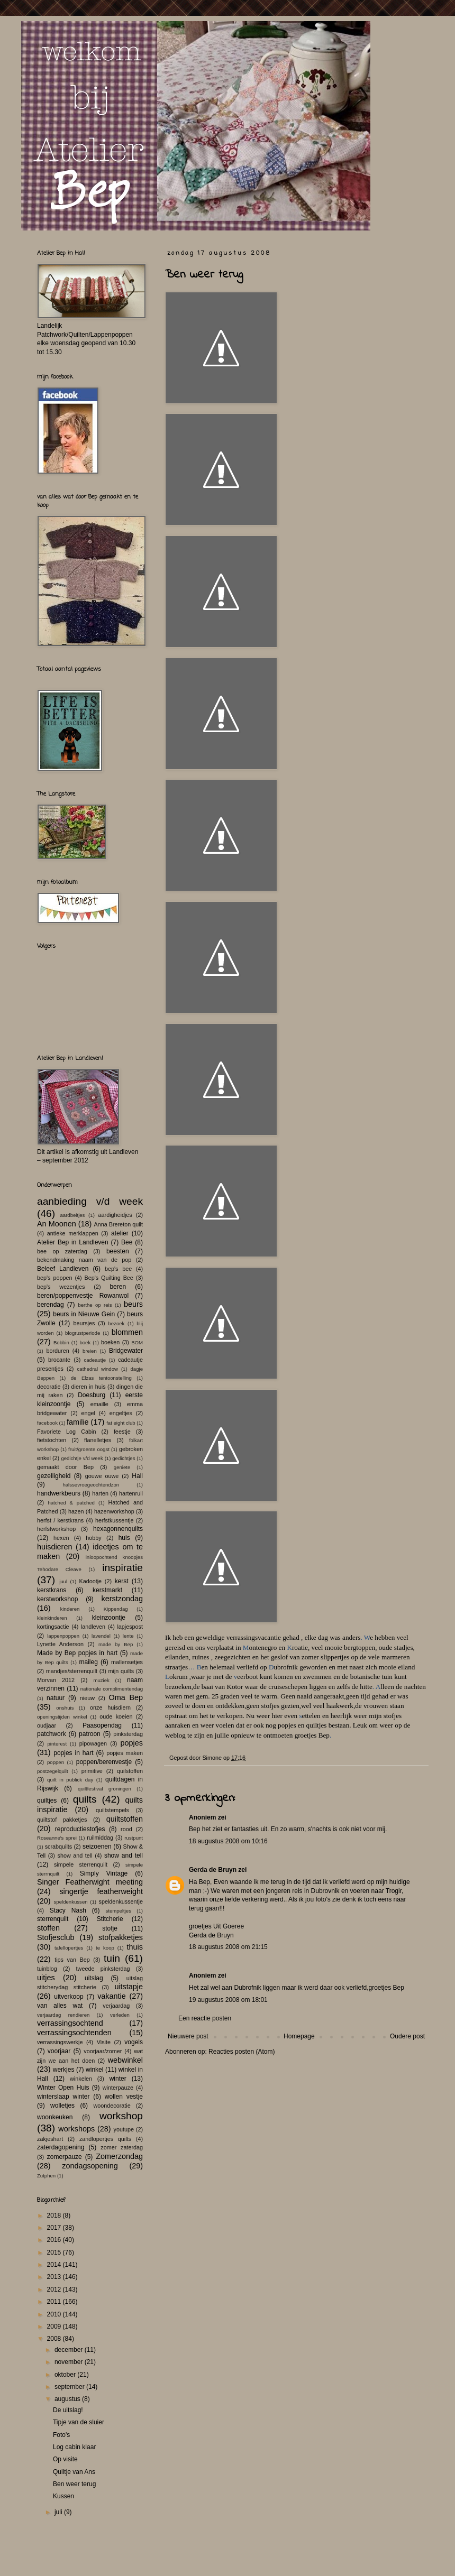 Image resolution: width=455 pixels, height=2576 pixels. I want to click on Stacy Nash, so click(68, 1910).